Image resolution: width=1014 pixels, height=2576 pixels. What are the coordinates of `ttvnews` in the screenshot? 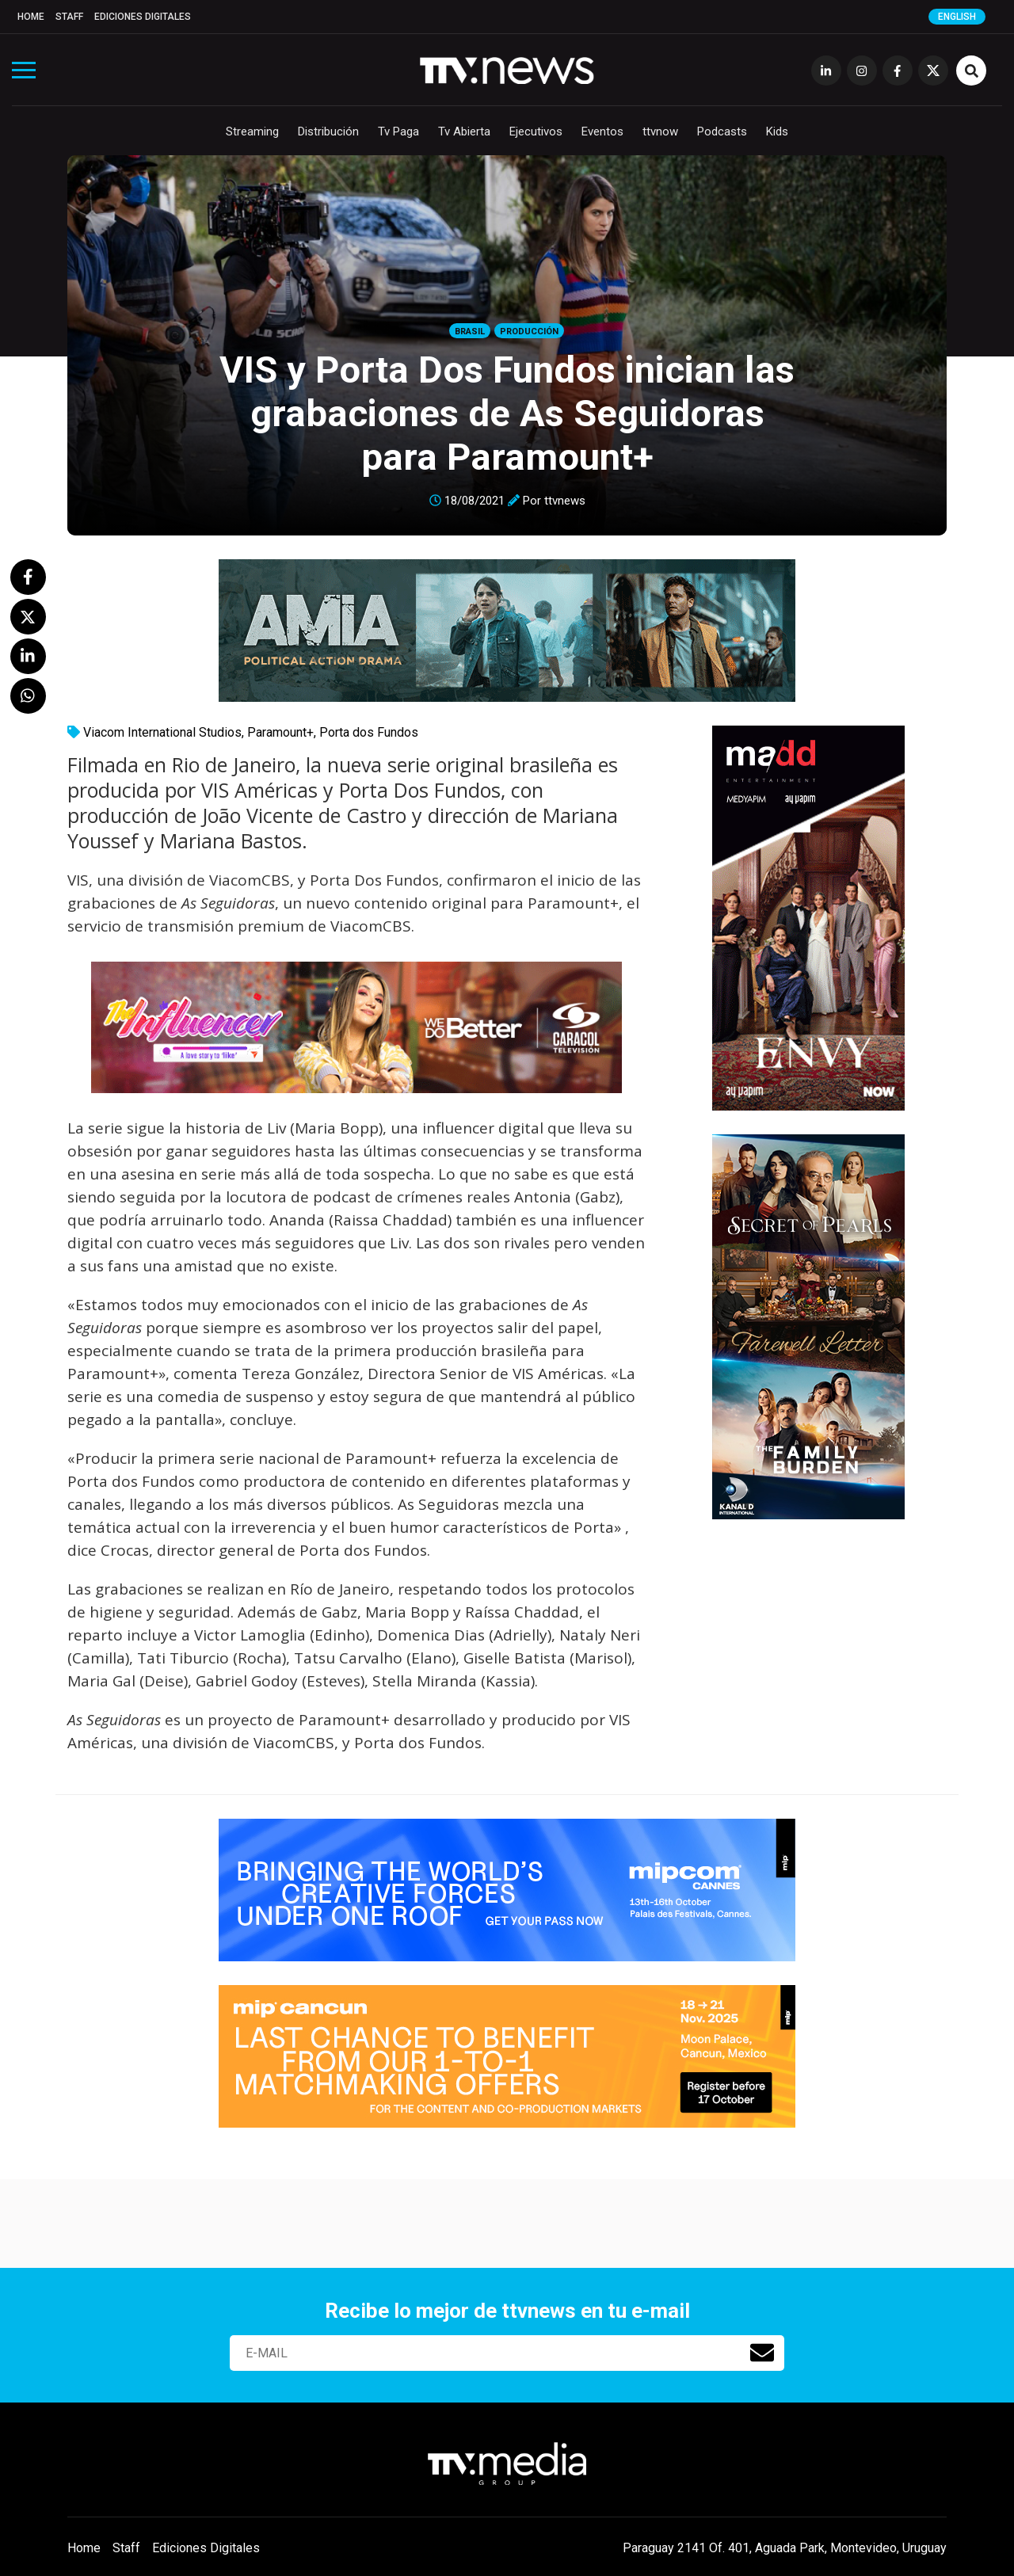 It's located at (564, 500).